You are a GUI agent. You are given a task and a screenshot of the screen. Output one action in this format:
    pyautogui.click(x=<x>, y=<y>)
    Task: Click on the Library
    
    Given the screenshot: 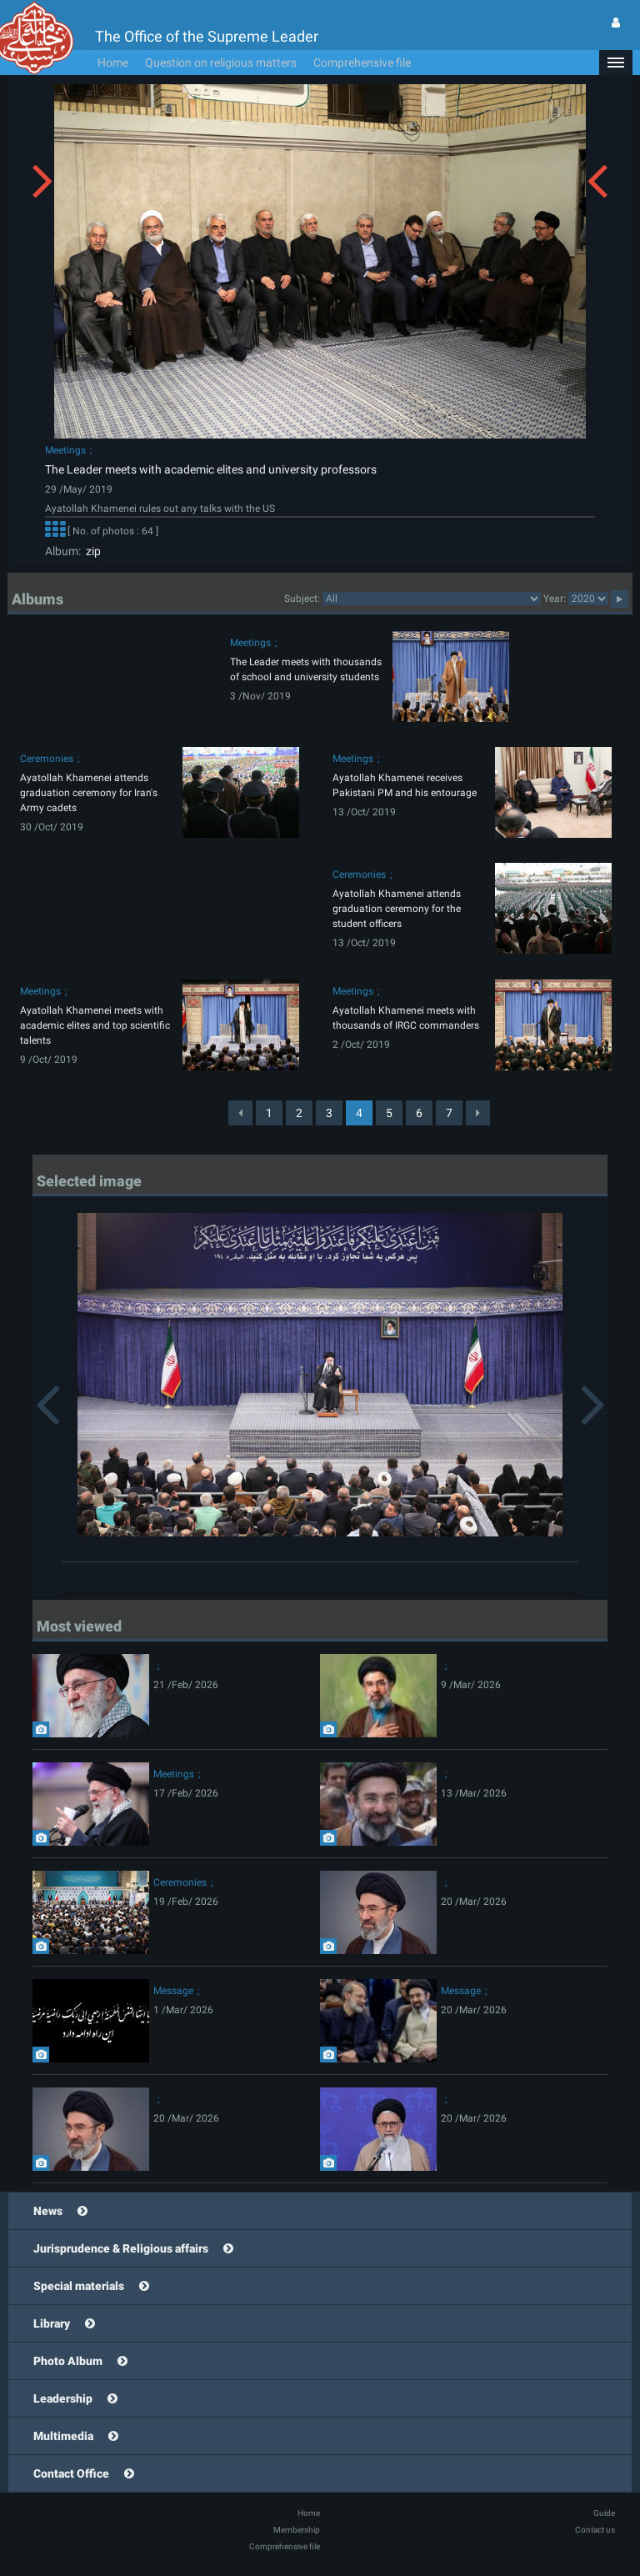 What is the action you would take?
    pyautogui.click(x=51, y=2323)
    